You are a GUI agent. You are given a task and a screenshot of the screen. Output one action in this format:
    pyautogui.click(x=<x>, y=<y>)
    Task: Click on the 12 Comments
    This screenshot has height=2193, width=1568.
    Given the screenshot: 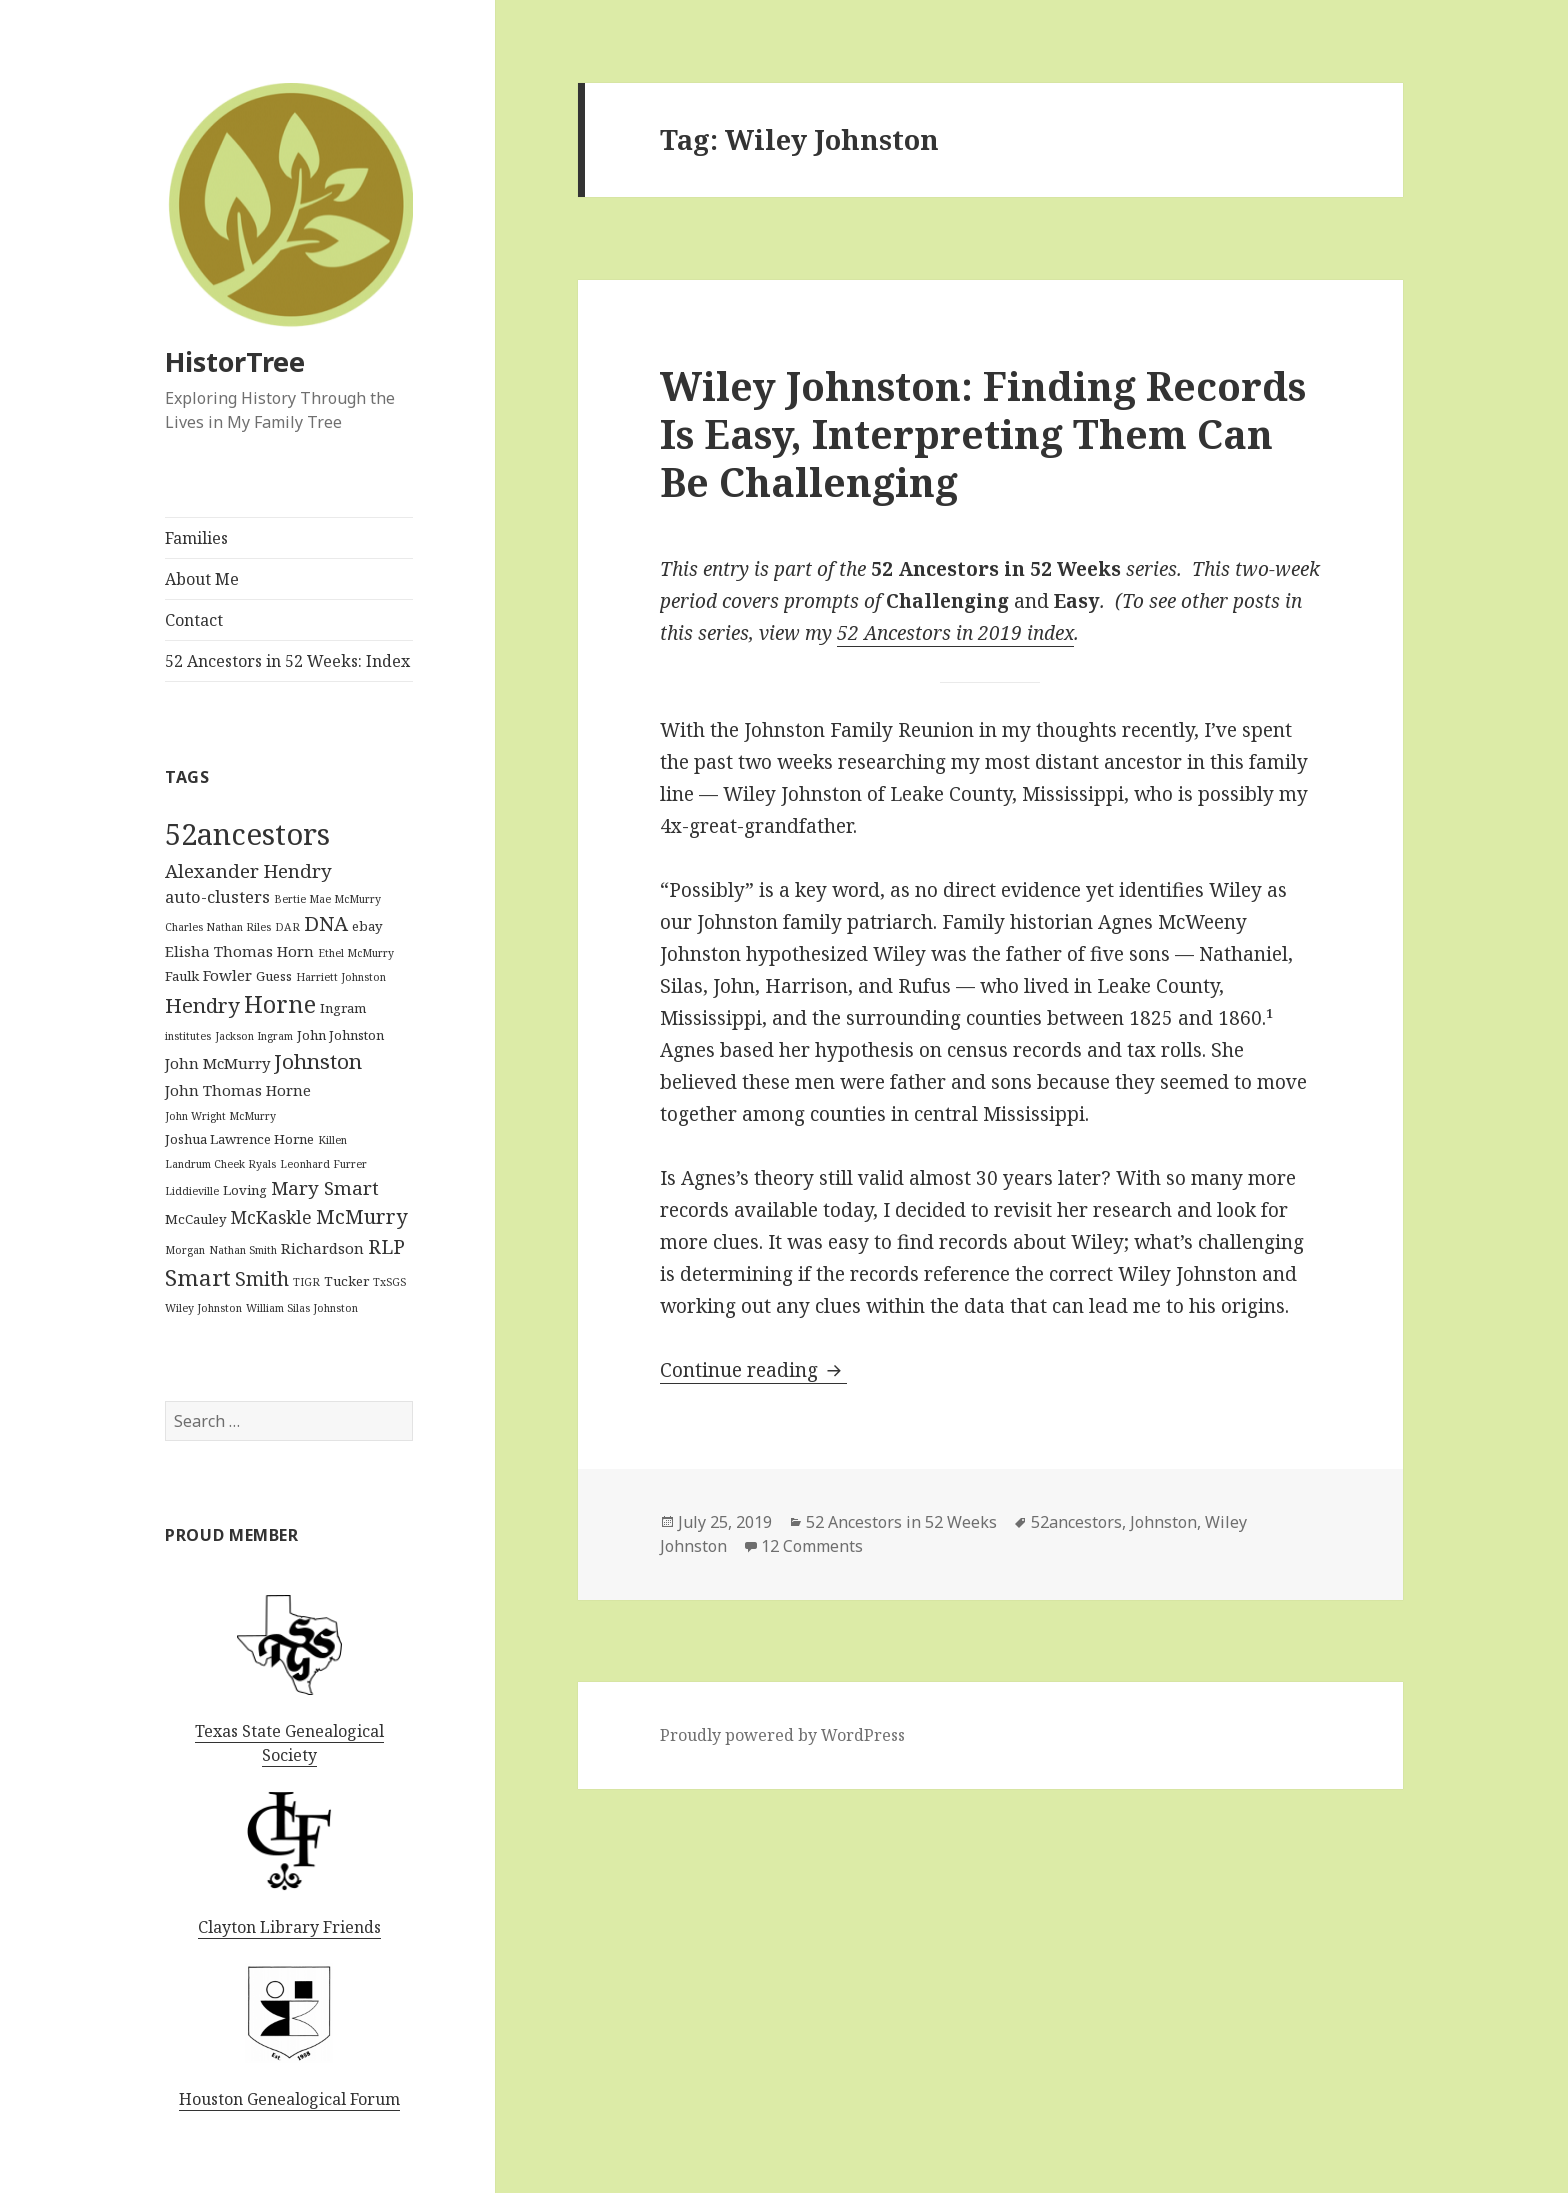 What is the action you would take?
    pyautogui.click(x=812, y=1546)
    